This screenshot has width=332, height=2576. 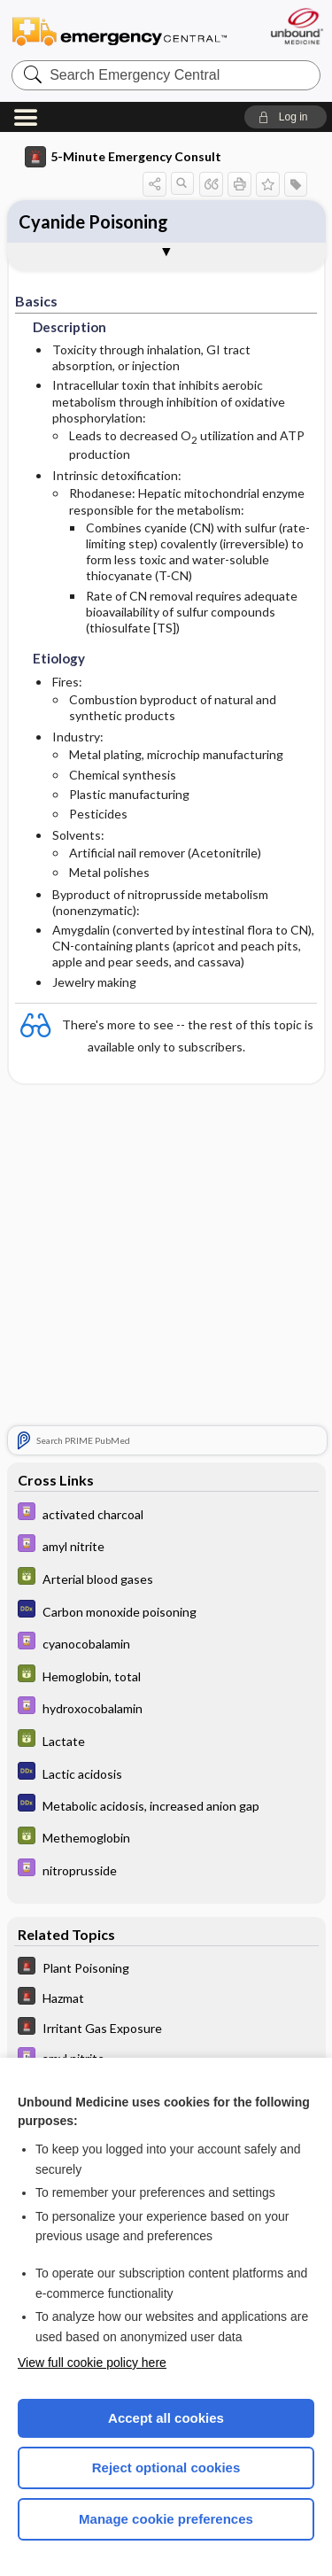 I want to click on Emergency Central, so click(x=120, y=30).